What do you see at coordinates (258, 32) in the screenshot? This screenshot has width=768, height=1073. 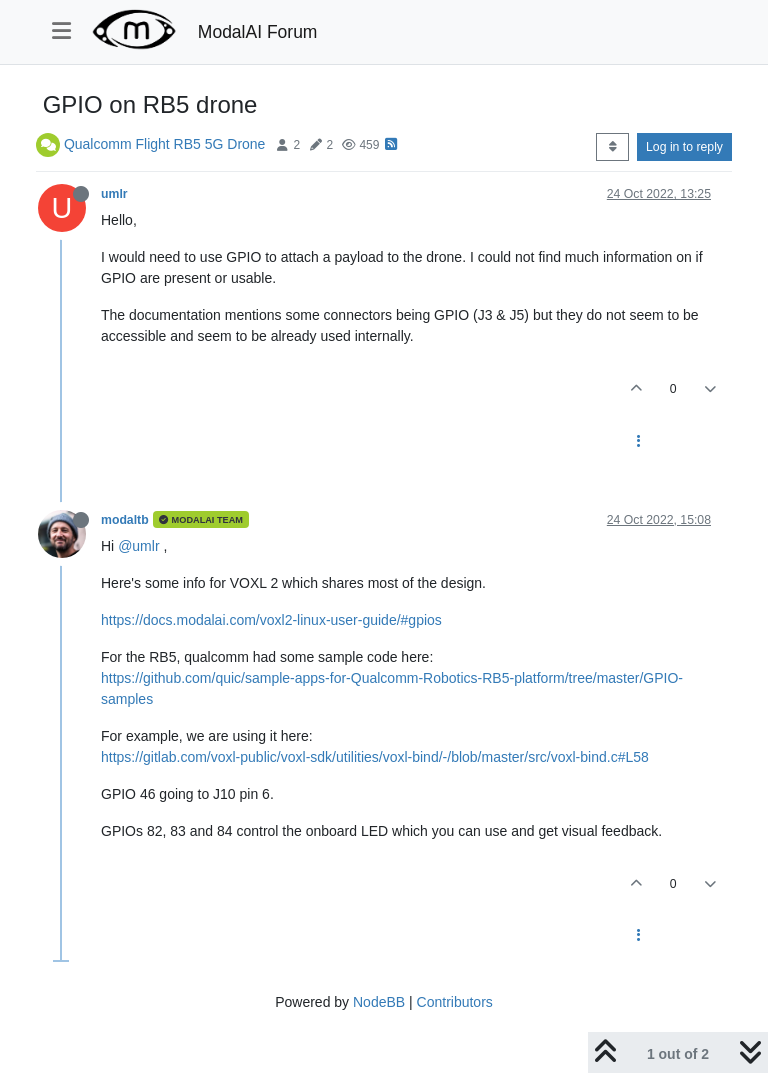 I see `ModalAI Forum` at bounding box center [258, 32].